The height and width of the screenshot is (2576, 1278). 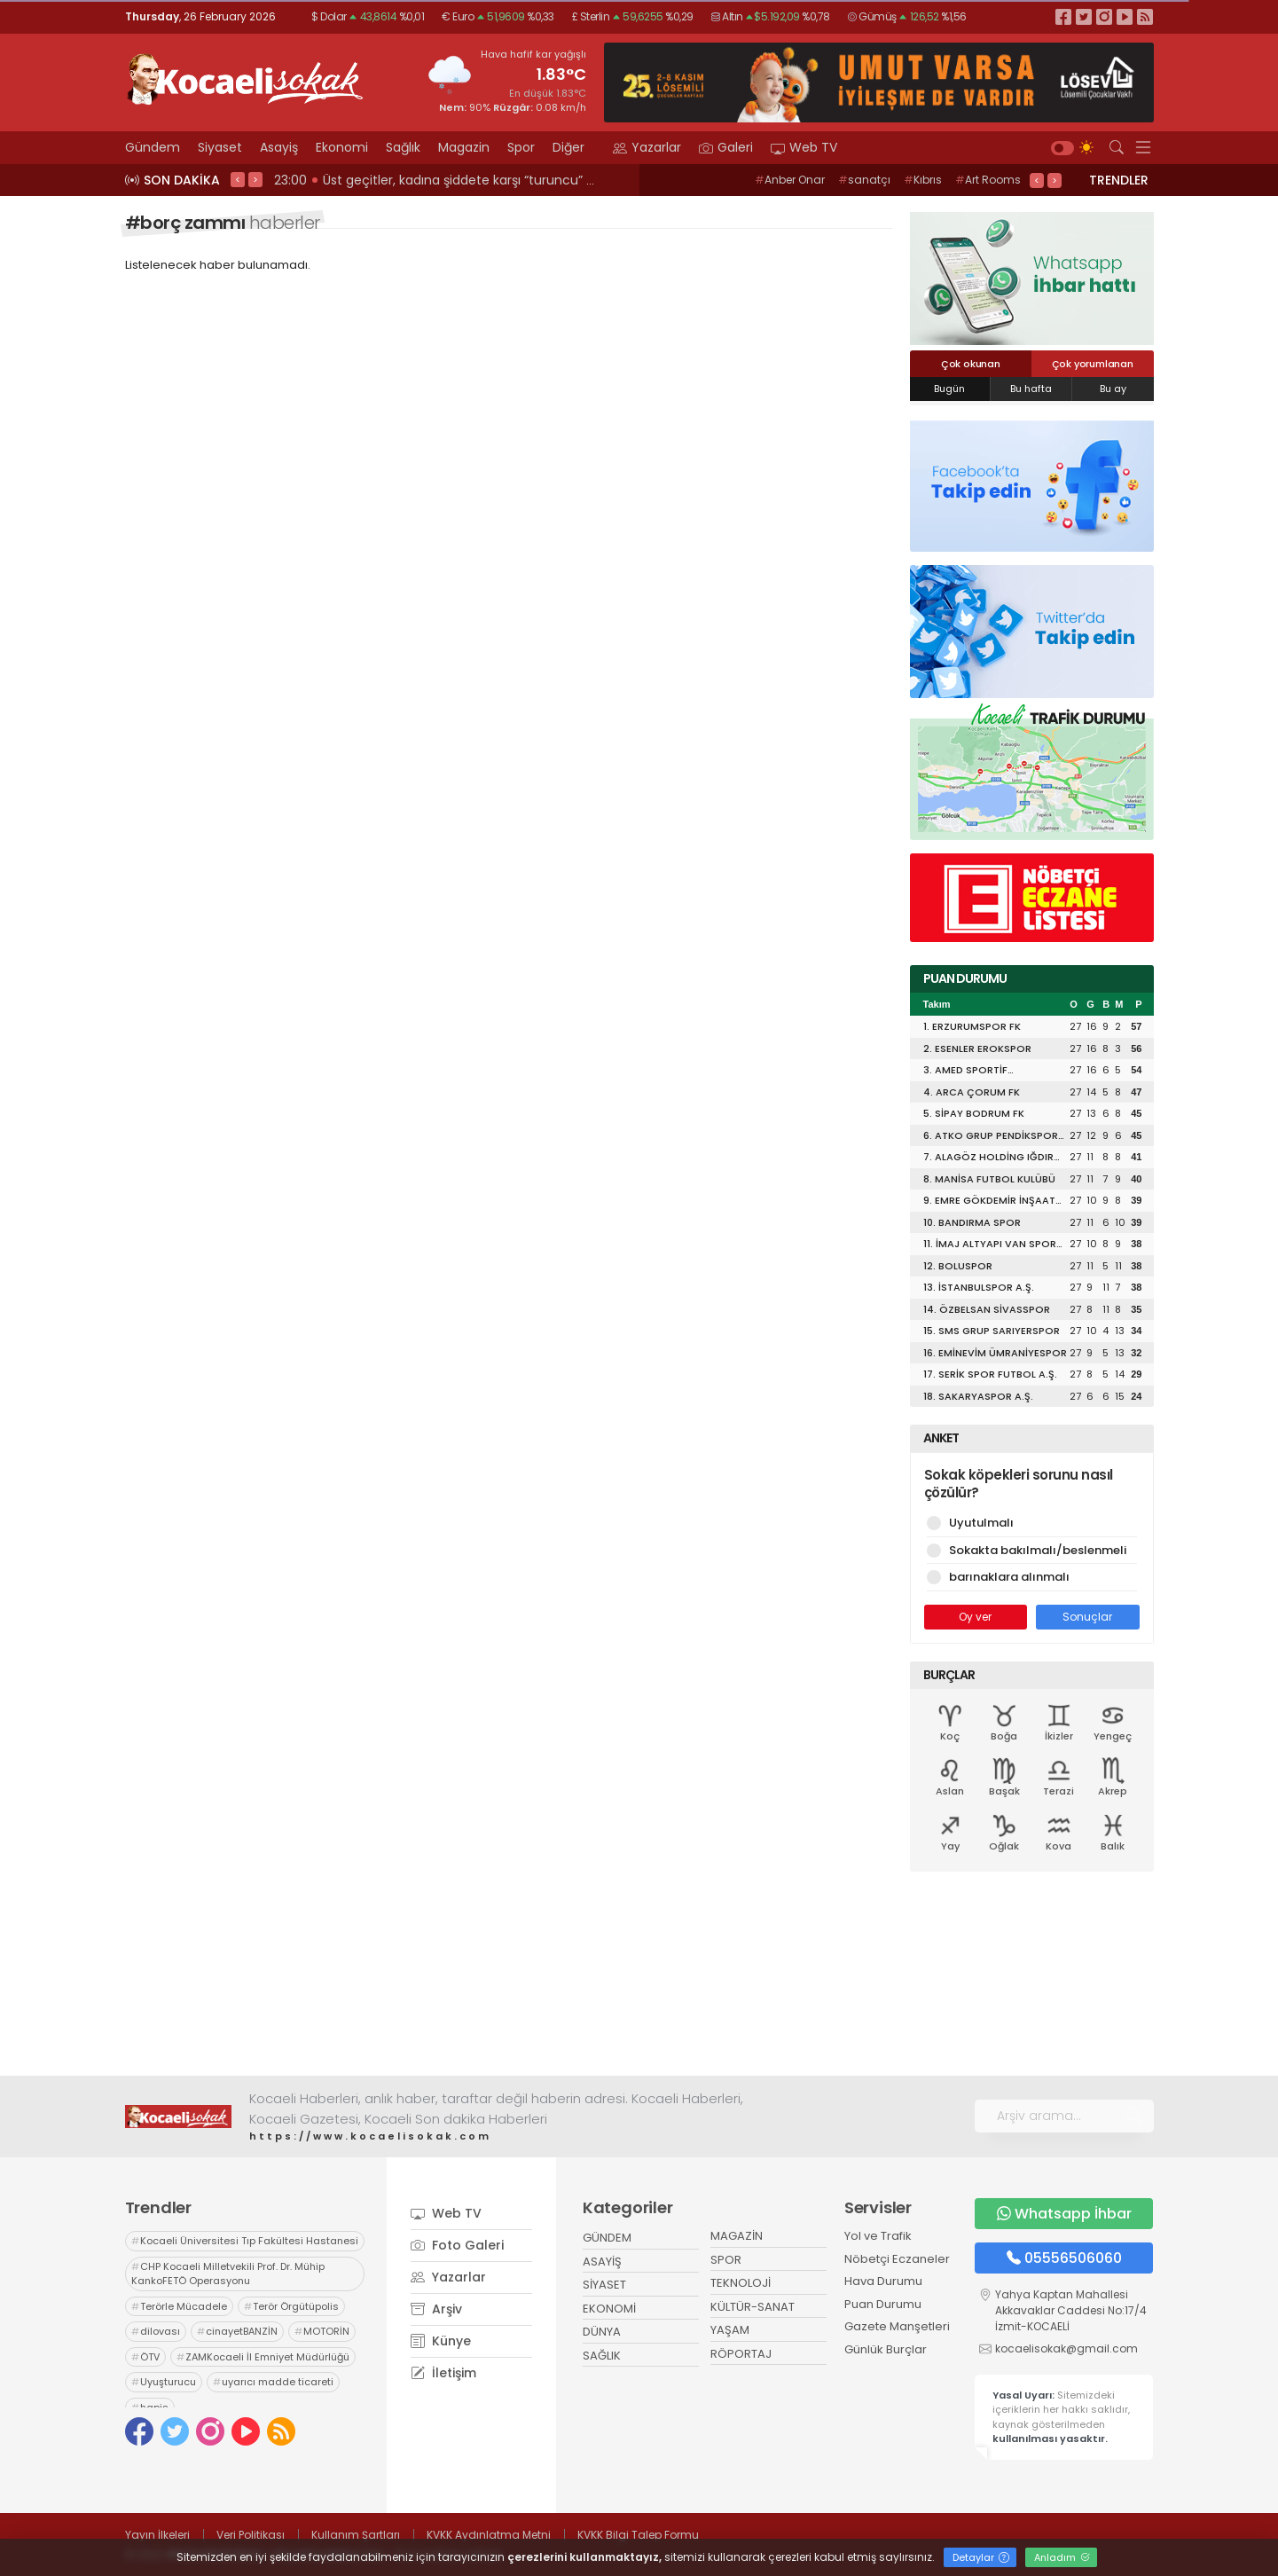 What do you see at coordinates (602, 2355) in the screenshot?
I see `SAĞLIK` at bounding box center [602, 2355].